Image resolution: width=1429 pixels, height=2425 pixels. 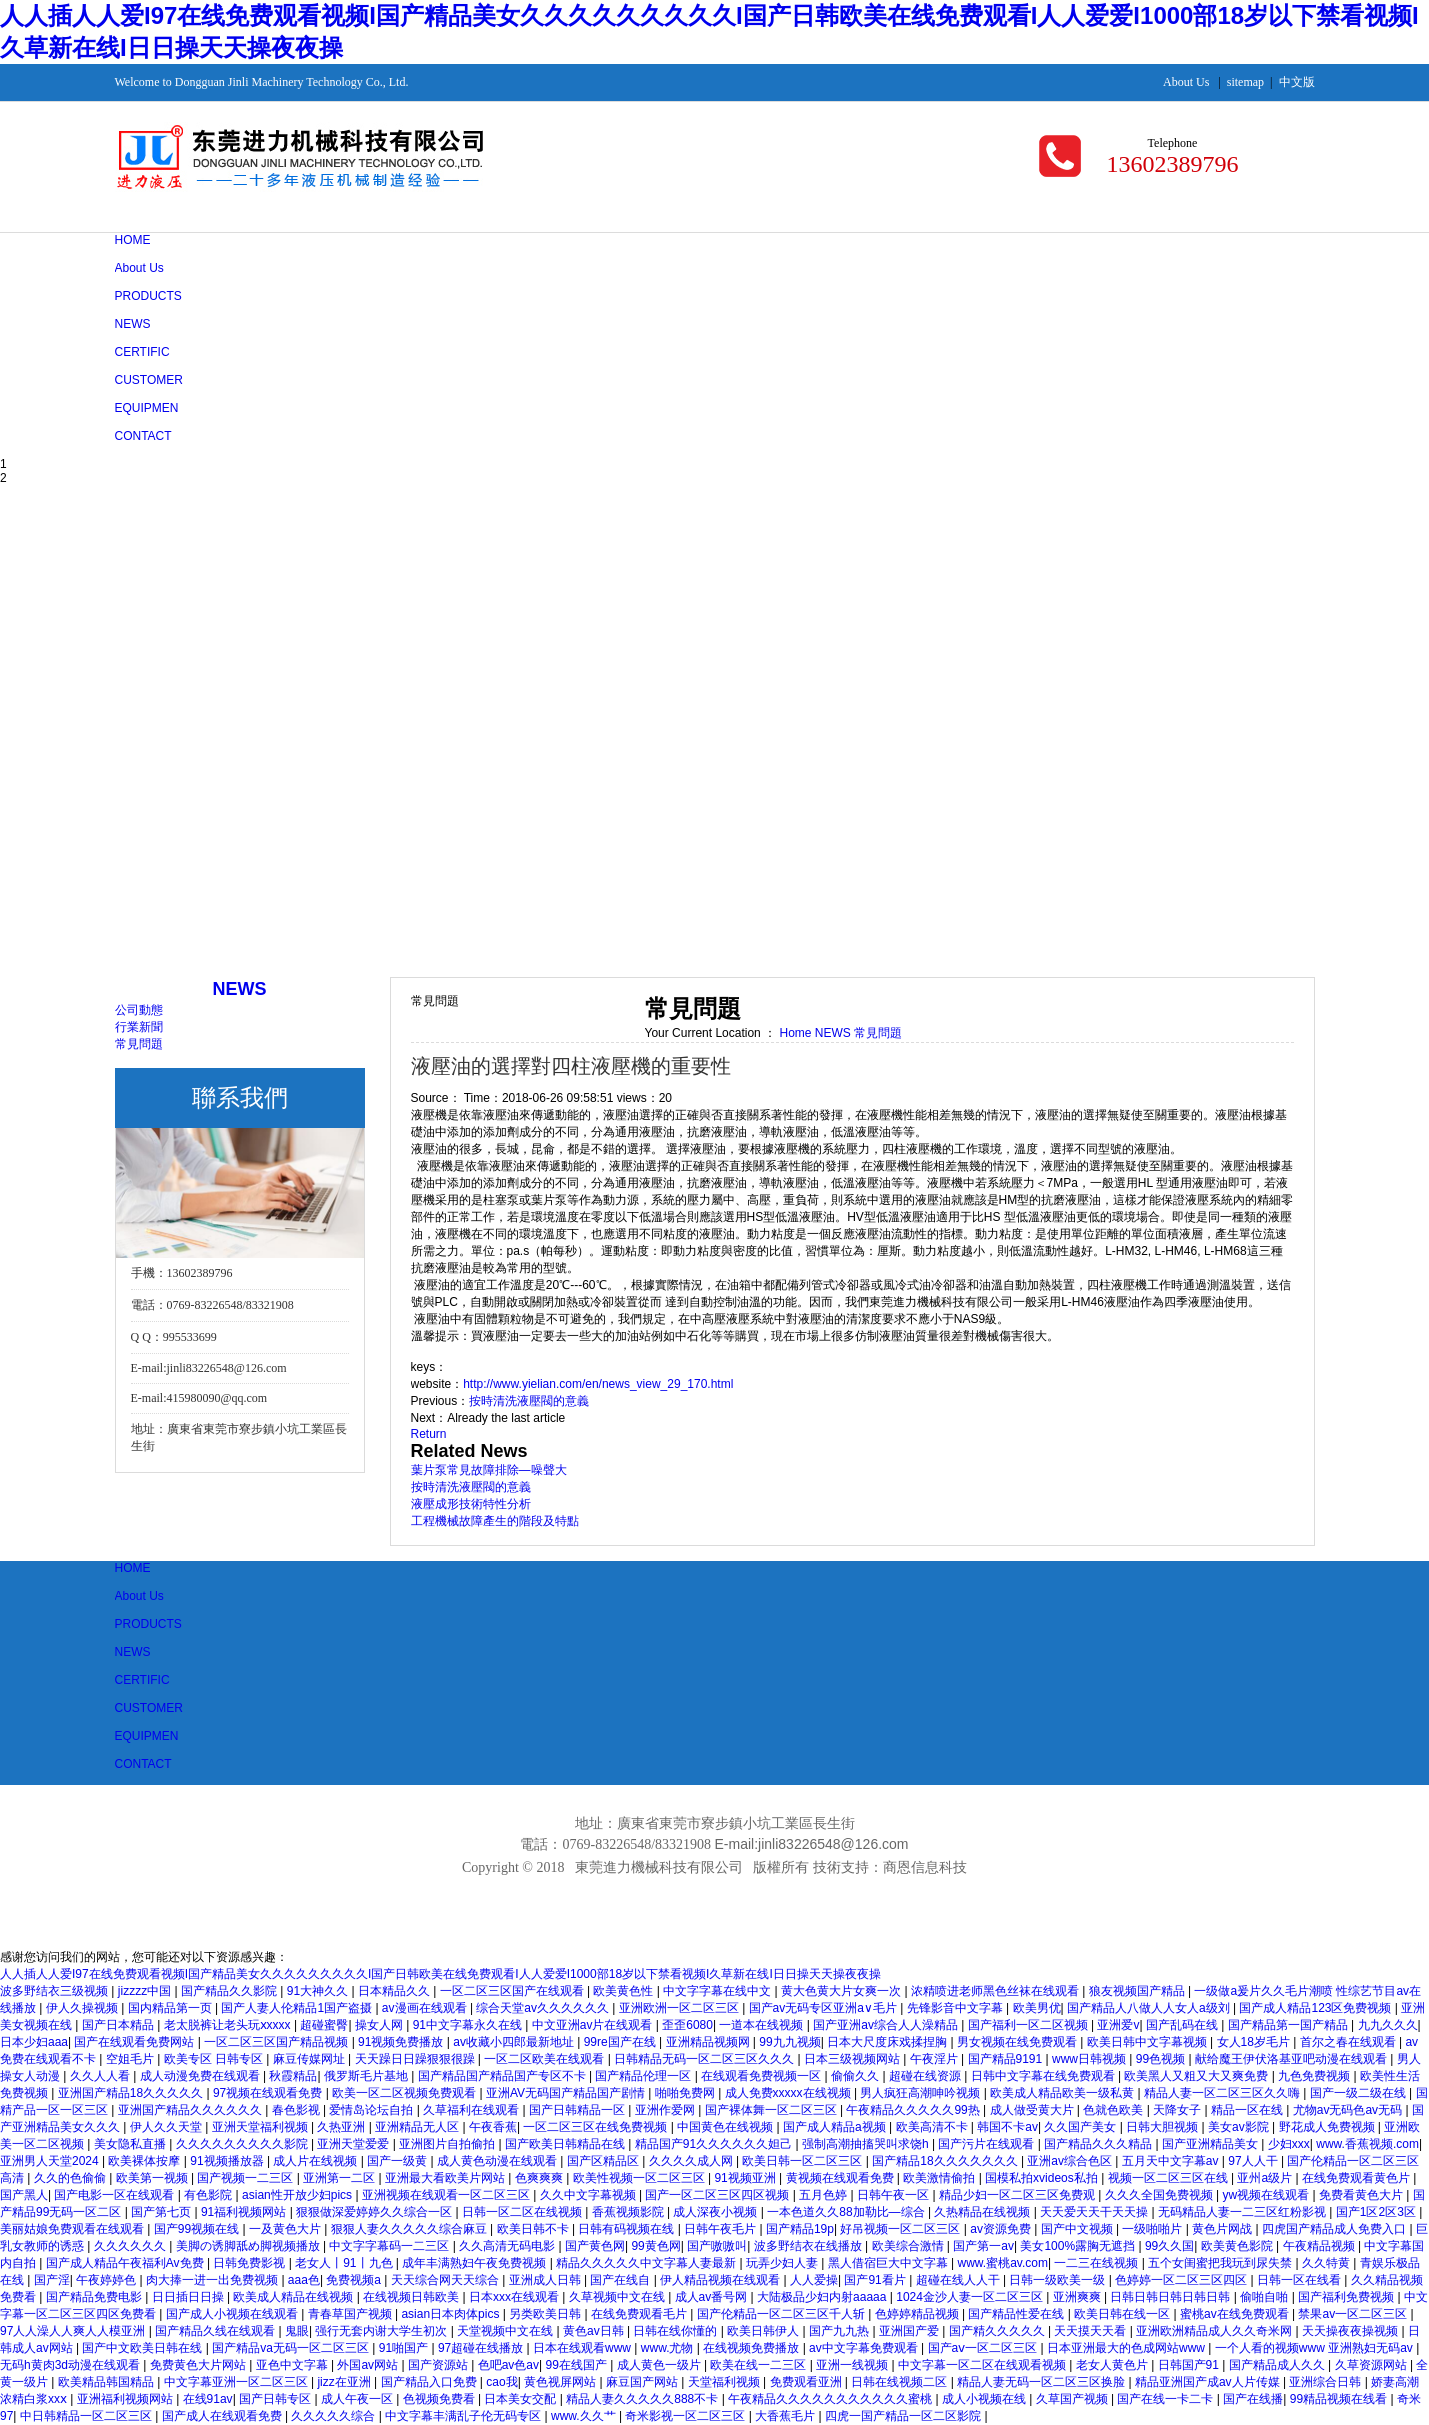 What do you see at coordinates (1315, 2348) in the screenshot?
I see `一个人看的视频www 亚洲熟妇无码av` at bounding box center [1315, 2348].